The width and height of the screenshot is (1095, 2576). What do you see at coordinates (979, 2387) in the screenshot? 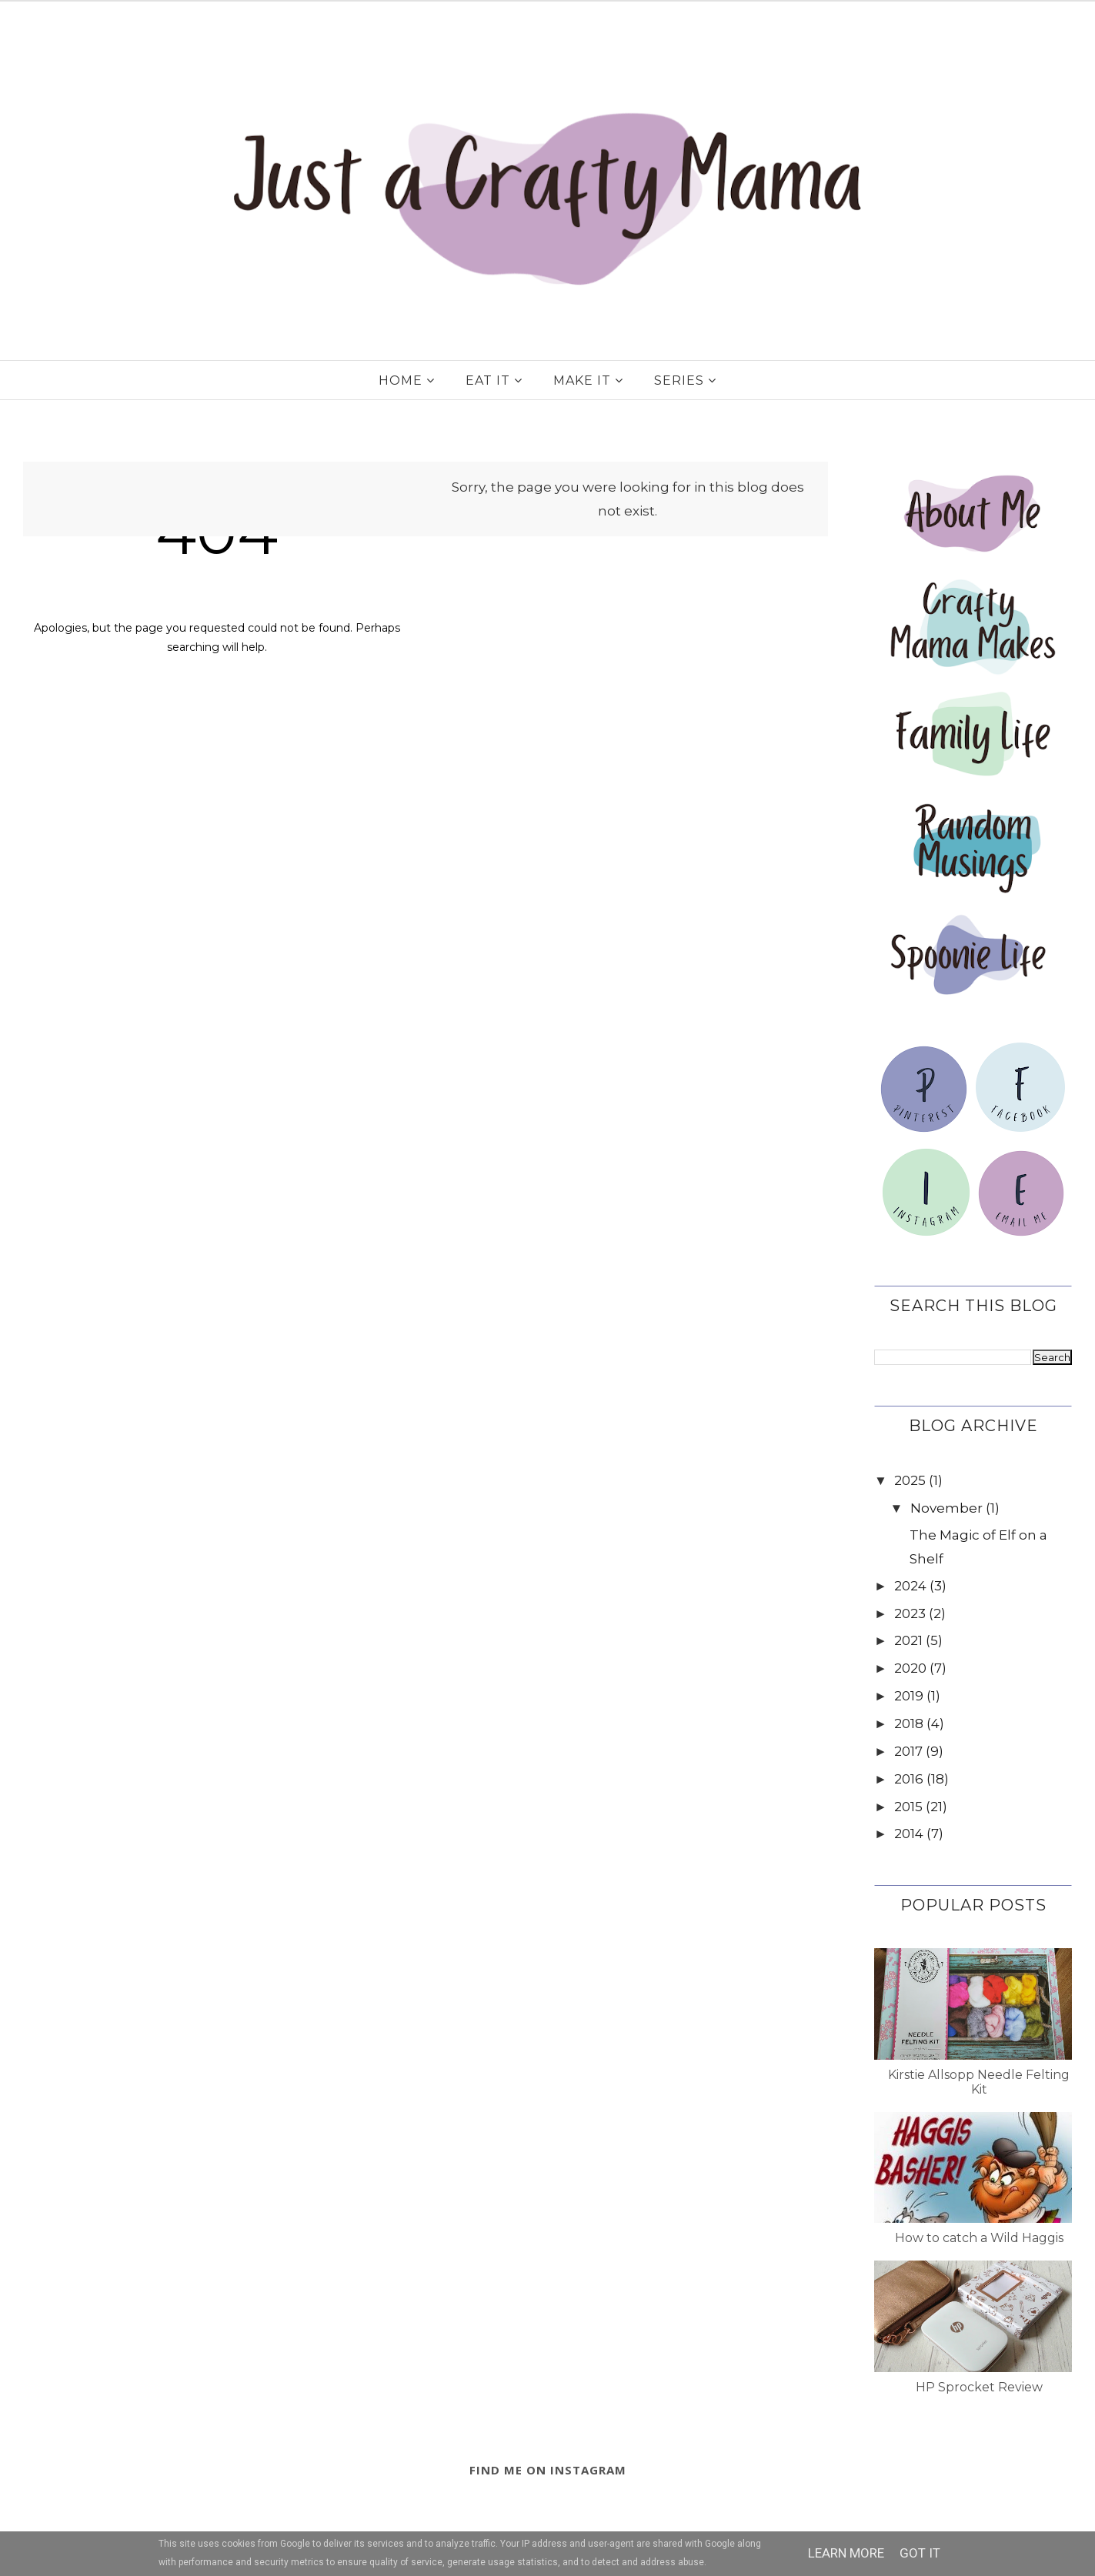
I see `HP Sprocket Review` at bounding box center [979, 2387].